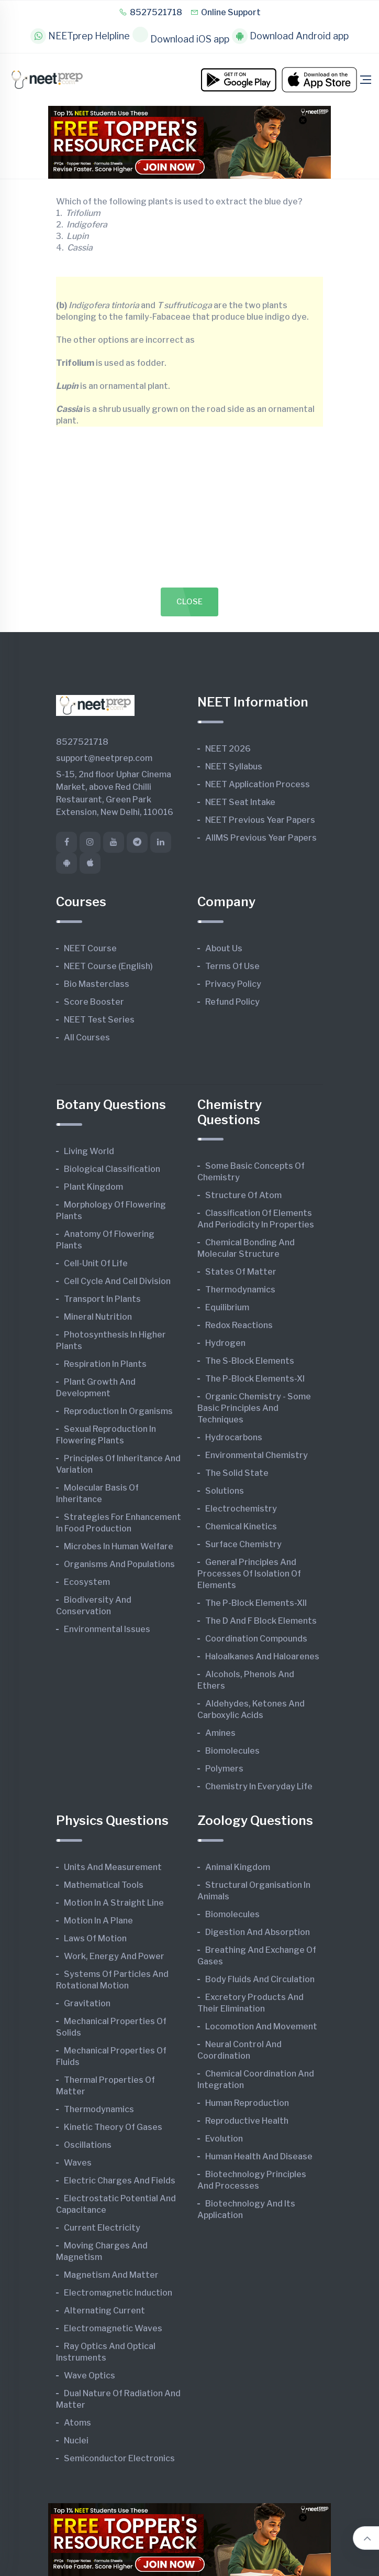 The height and width of the screenshot is (2576, 379). Describe the element at coordinates (240, 1272) in the screenshot. I see `States of Matter` at that location.